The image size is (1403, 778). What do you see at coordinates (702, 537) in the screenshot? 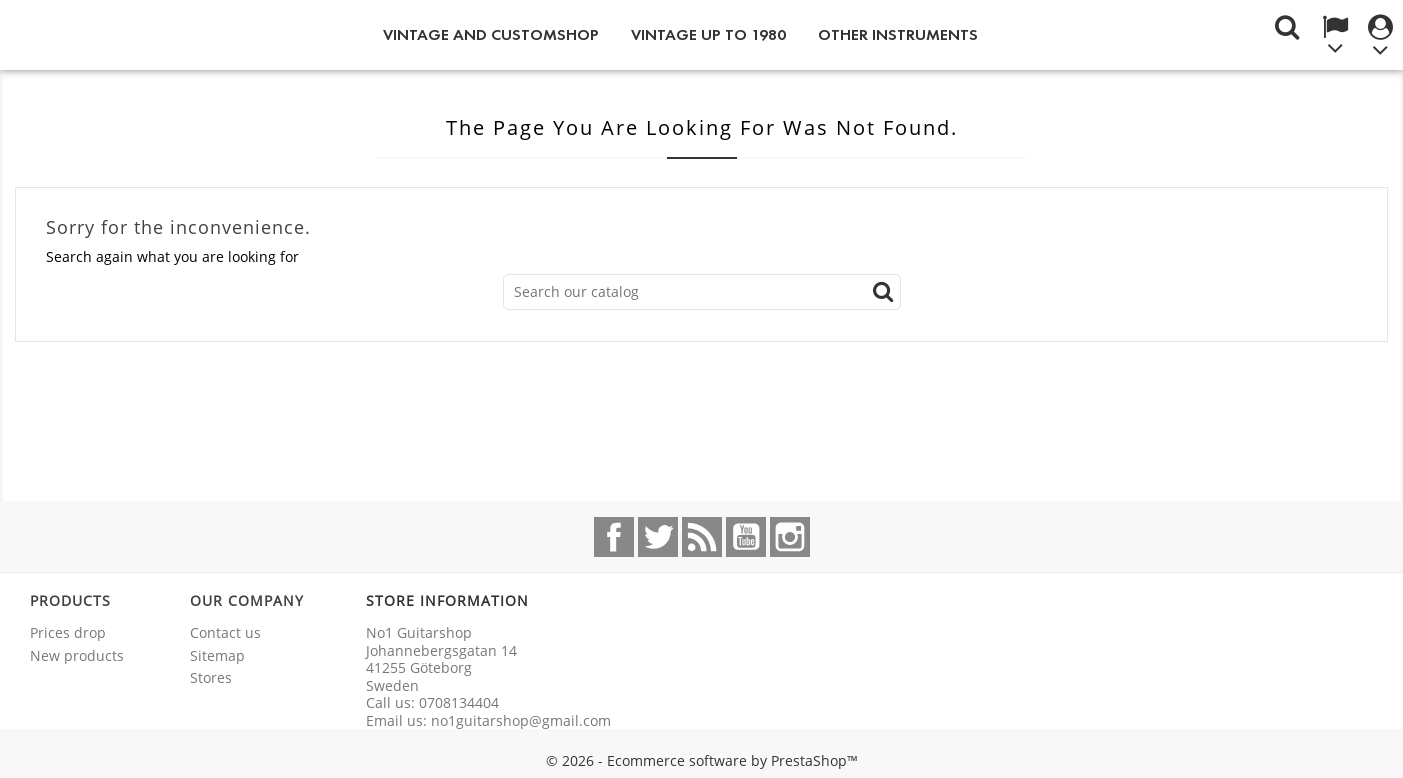
I see `Rss` at bounding box center [702, 537].